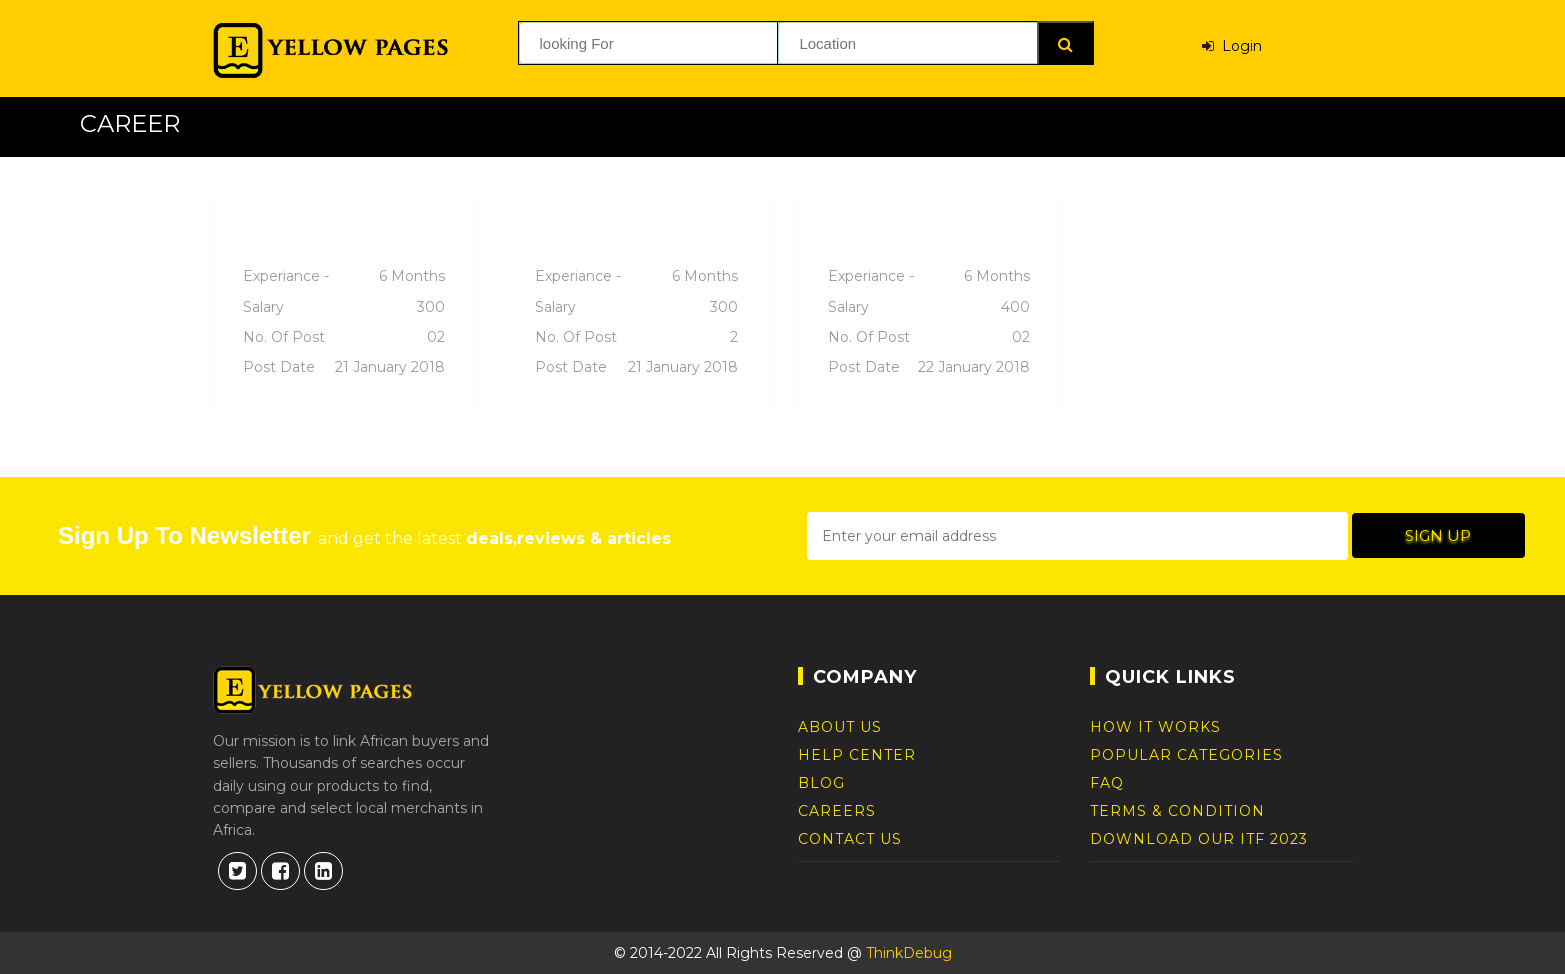  I want to click on Salary, so click(344, 307).